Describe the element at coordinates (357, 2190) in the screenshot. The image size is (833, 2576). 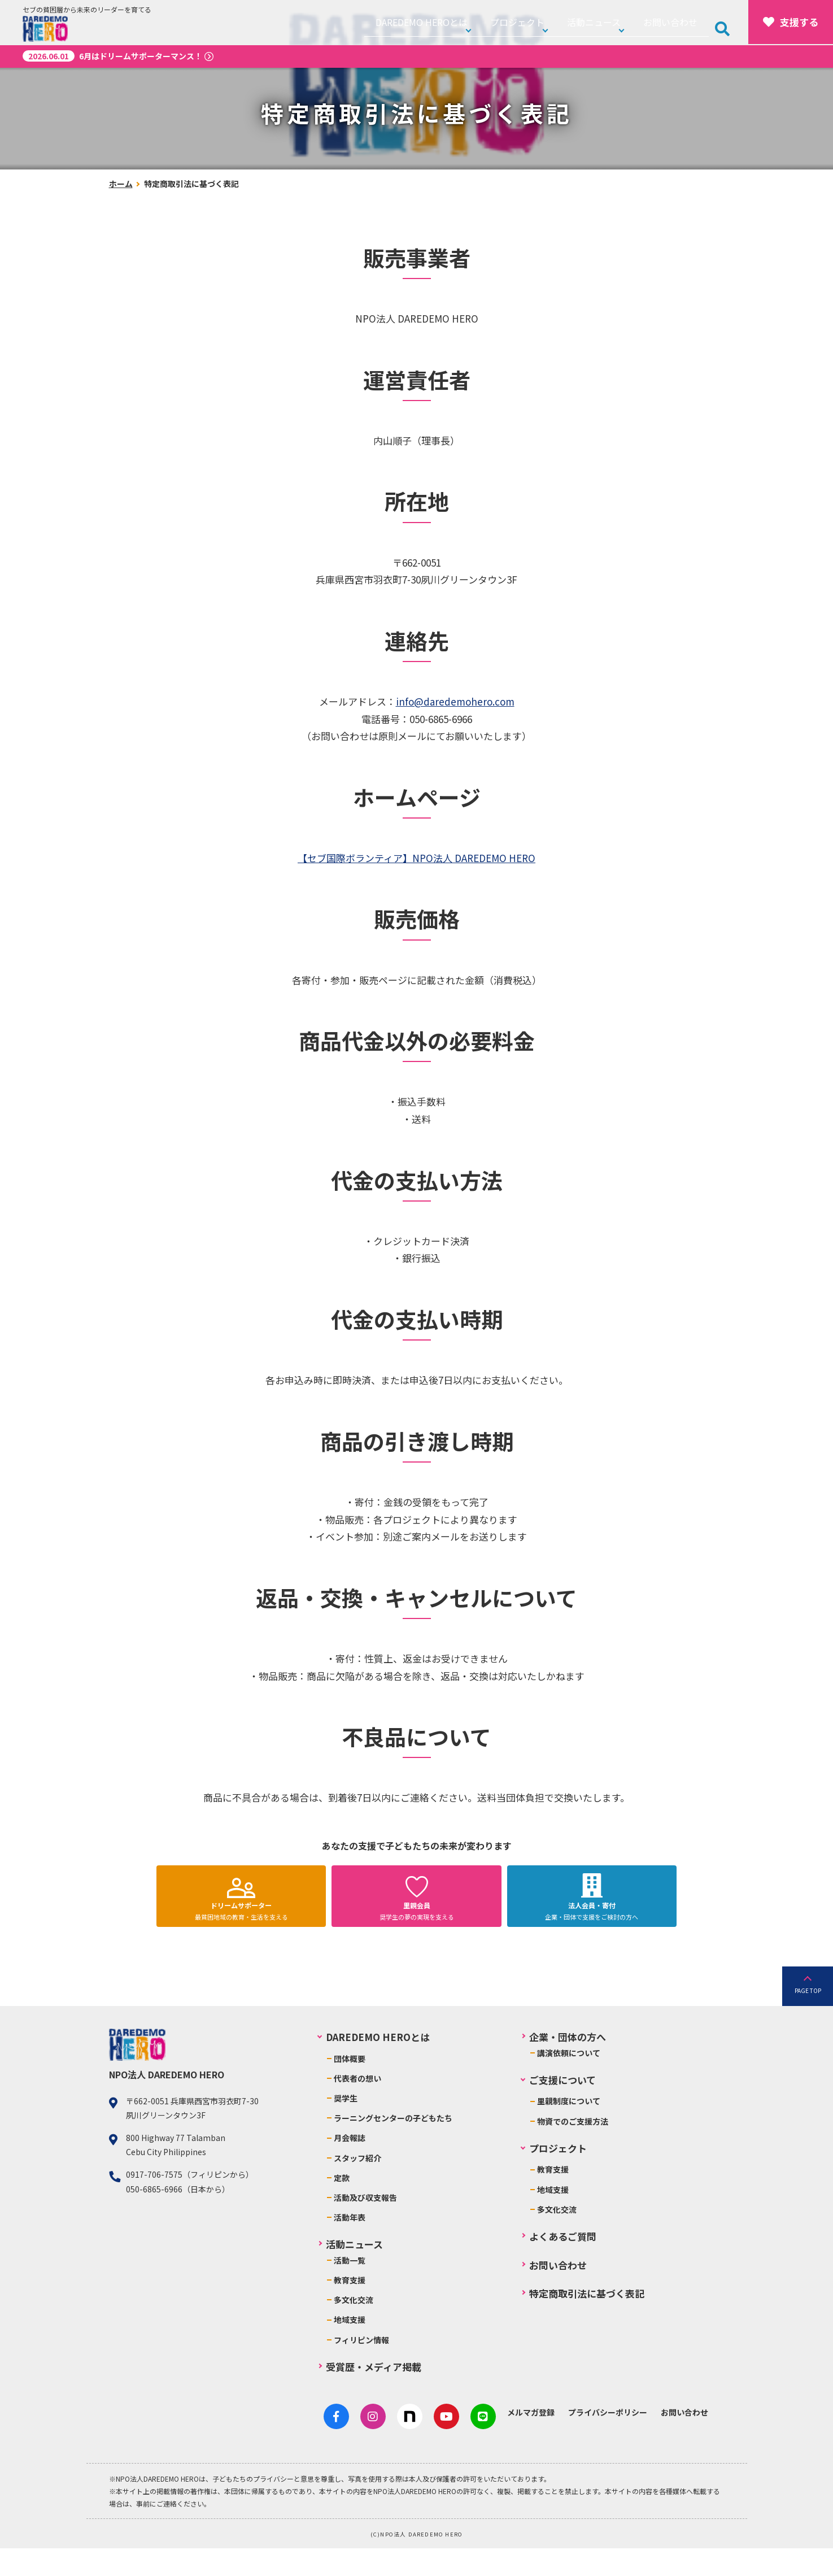
I see `スタッフ紹介` at that location.